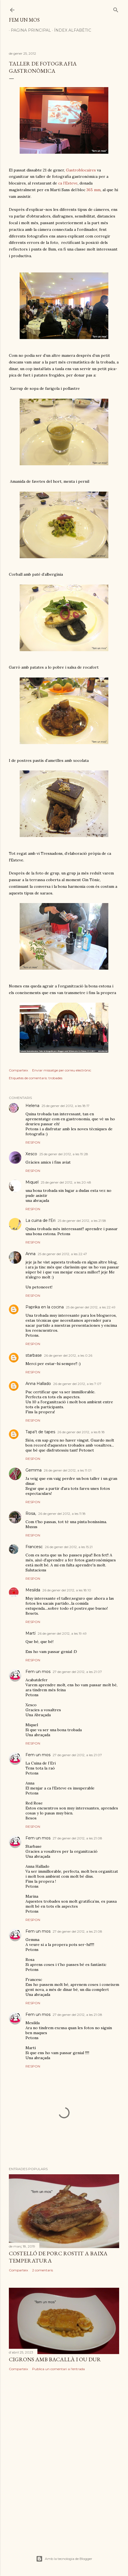 This screenshot has width=128, height=2576. I want to click on 26 de gener del 2012, a les 11:18, so click(62, 1513).